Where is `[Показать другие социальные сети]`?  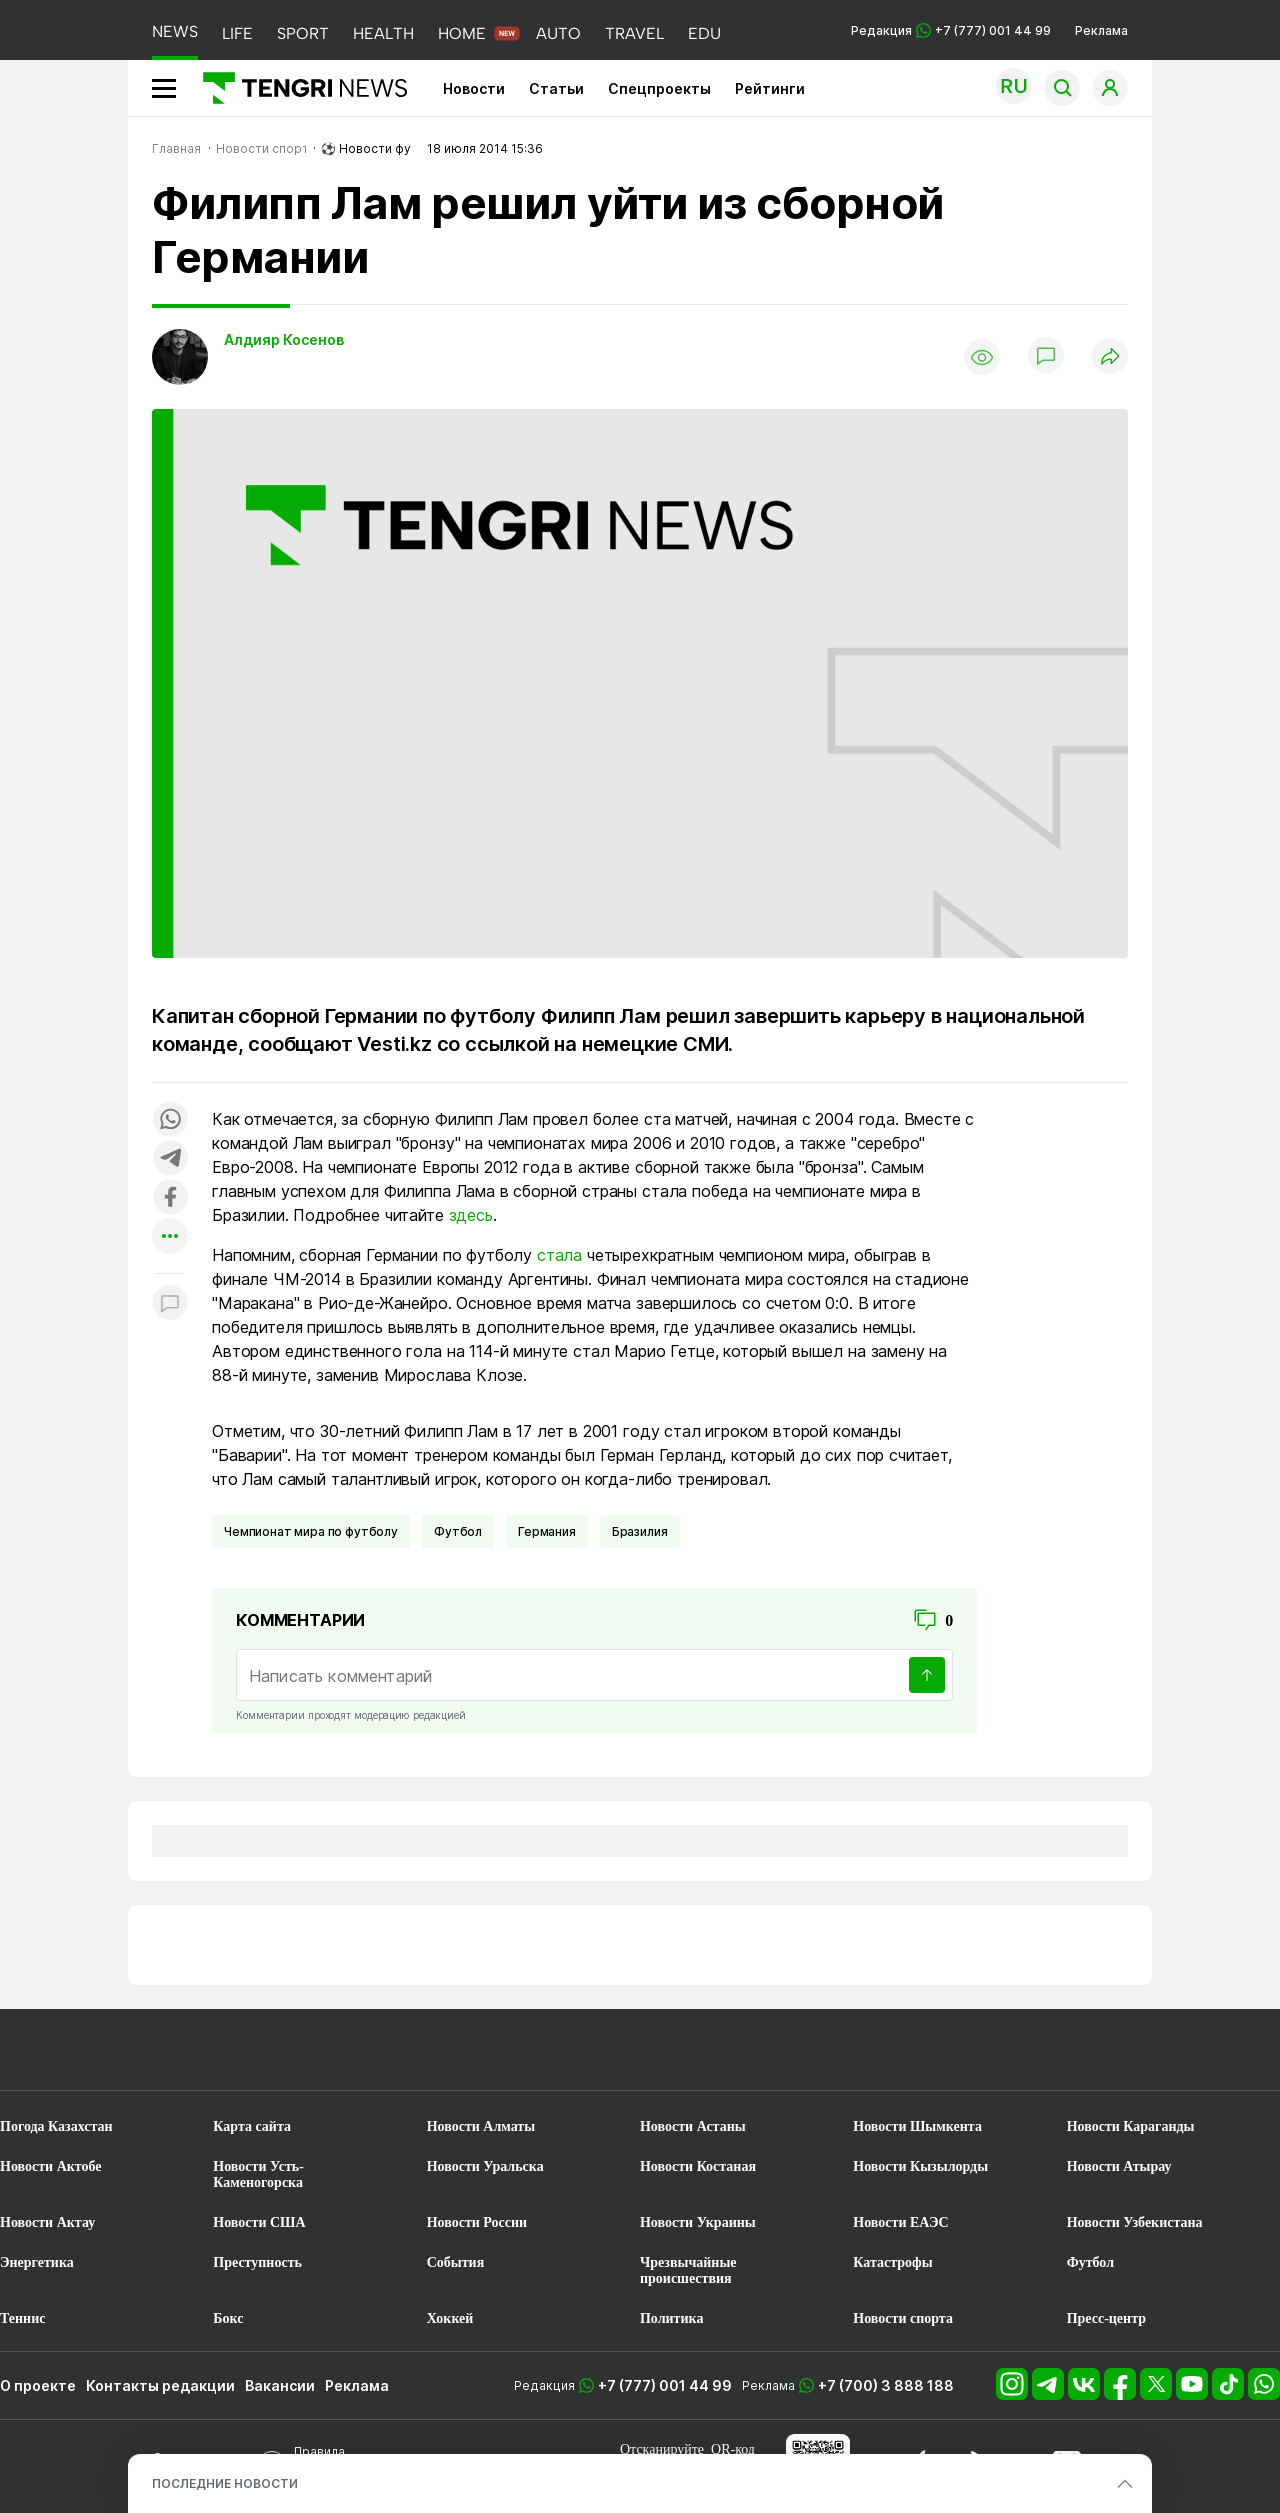 [Показать другие социальные сети] is located at coordinates (170, 1237).